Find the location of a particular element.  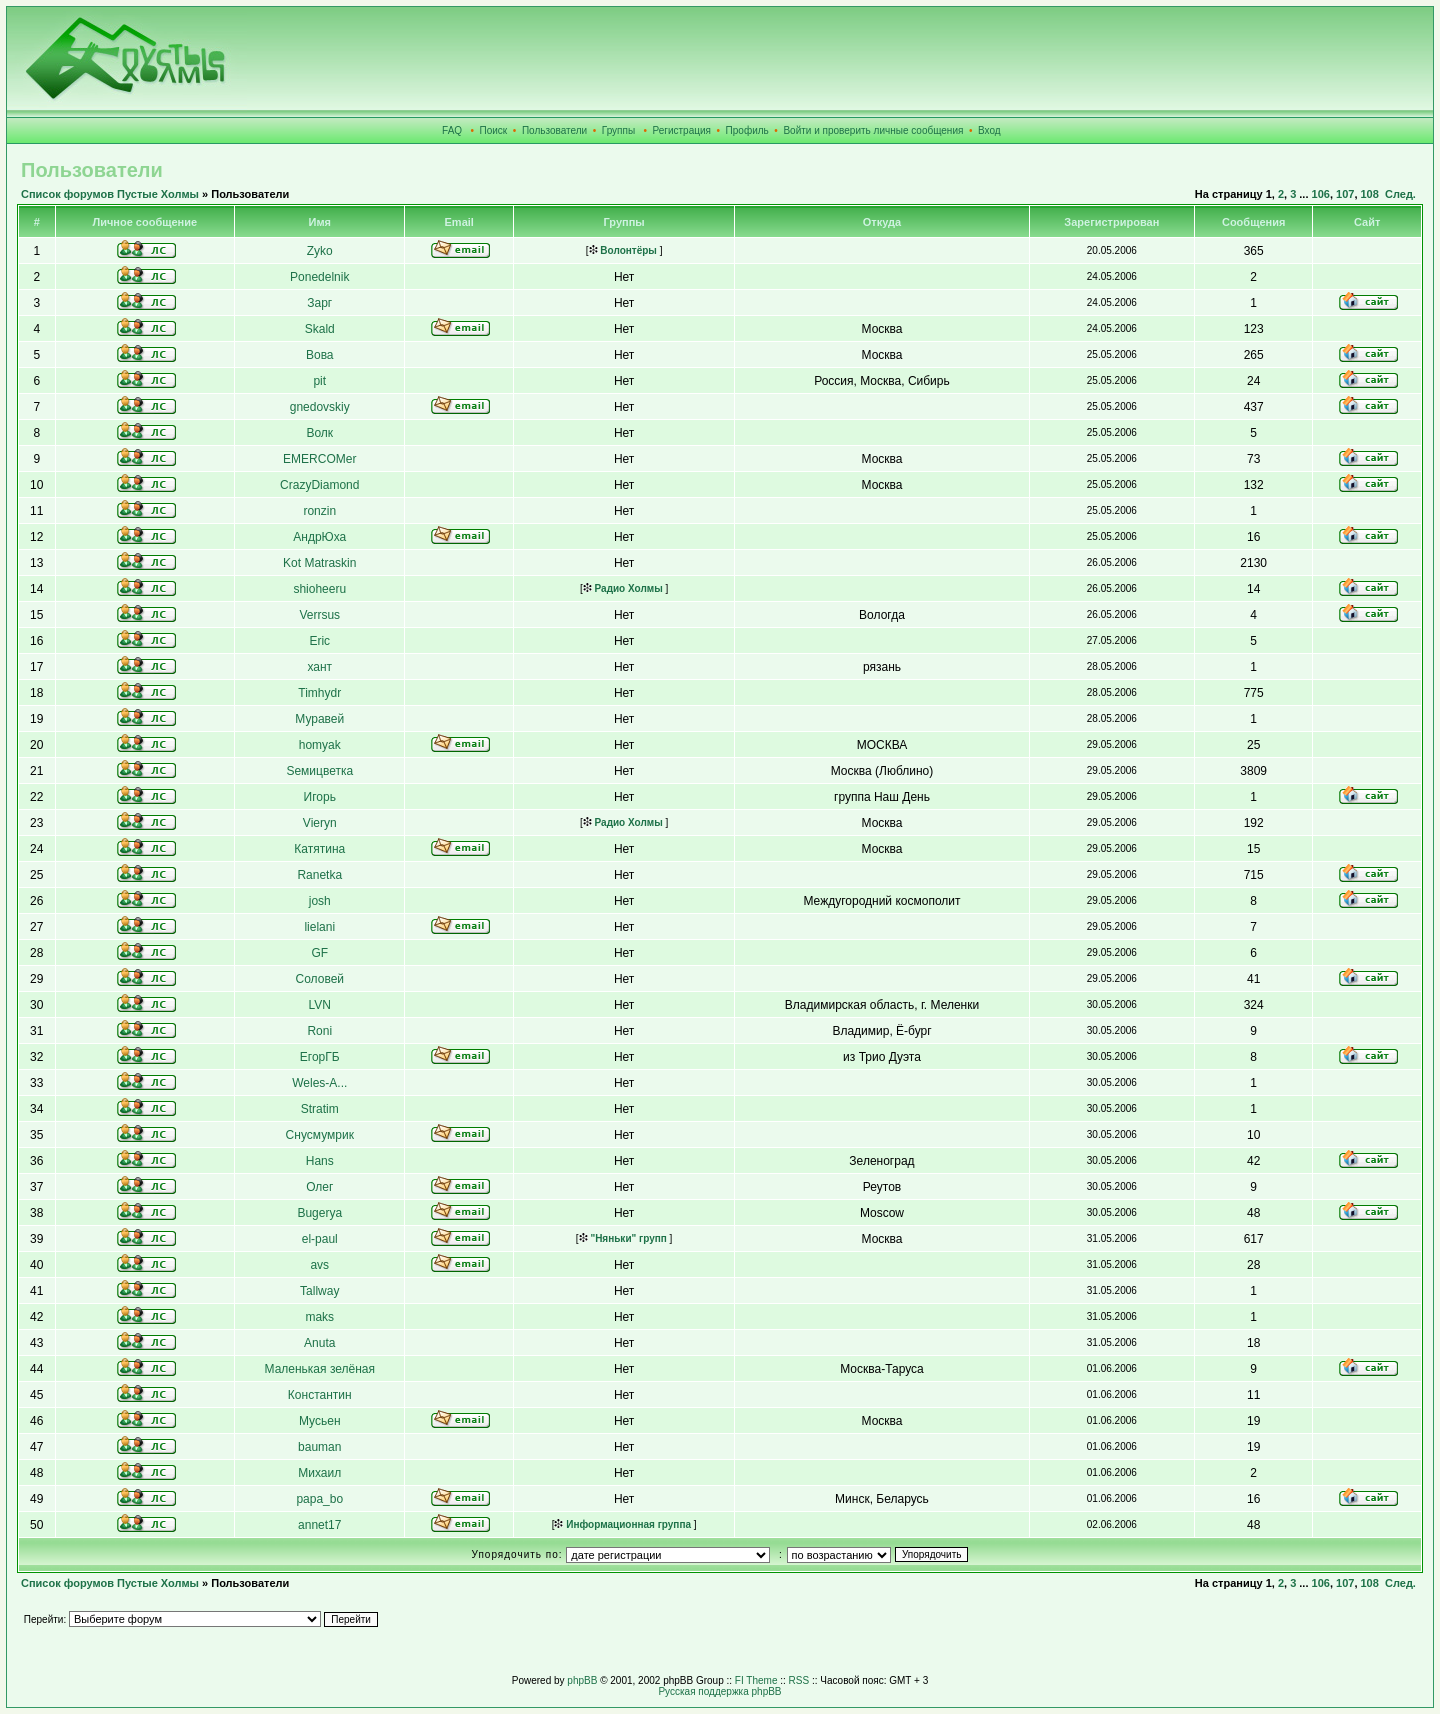

108 is located at coordinates (1370, 194).